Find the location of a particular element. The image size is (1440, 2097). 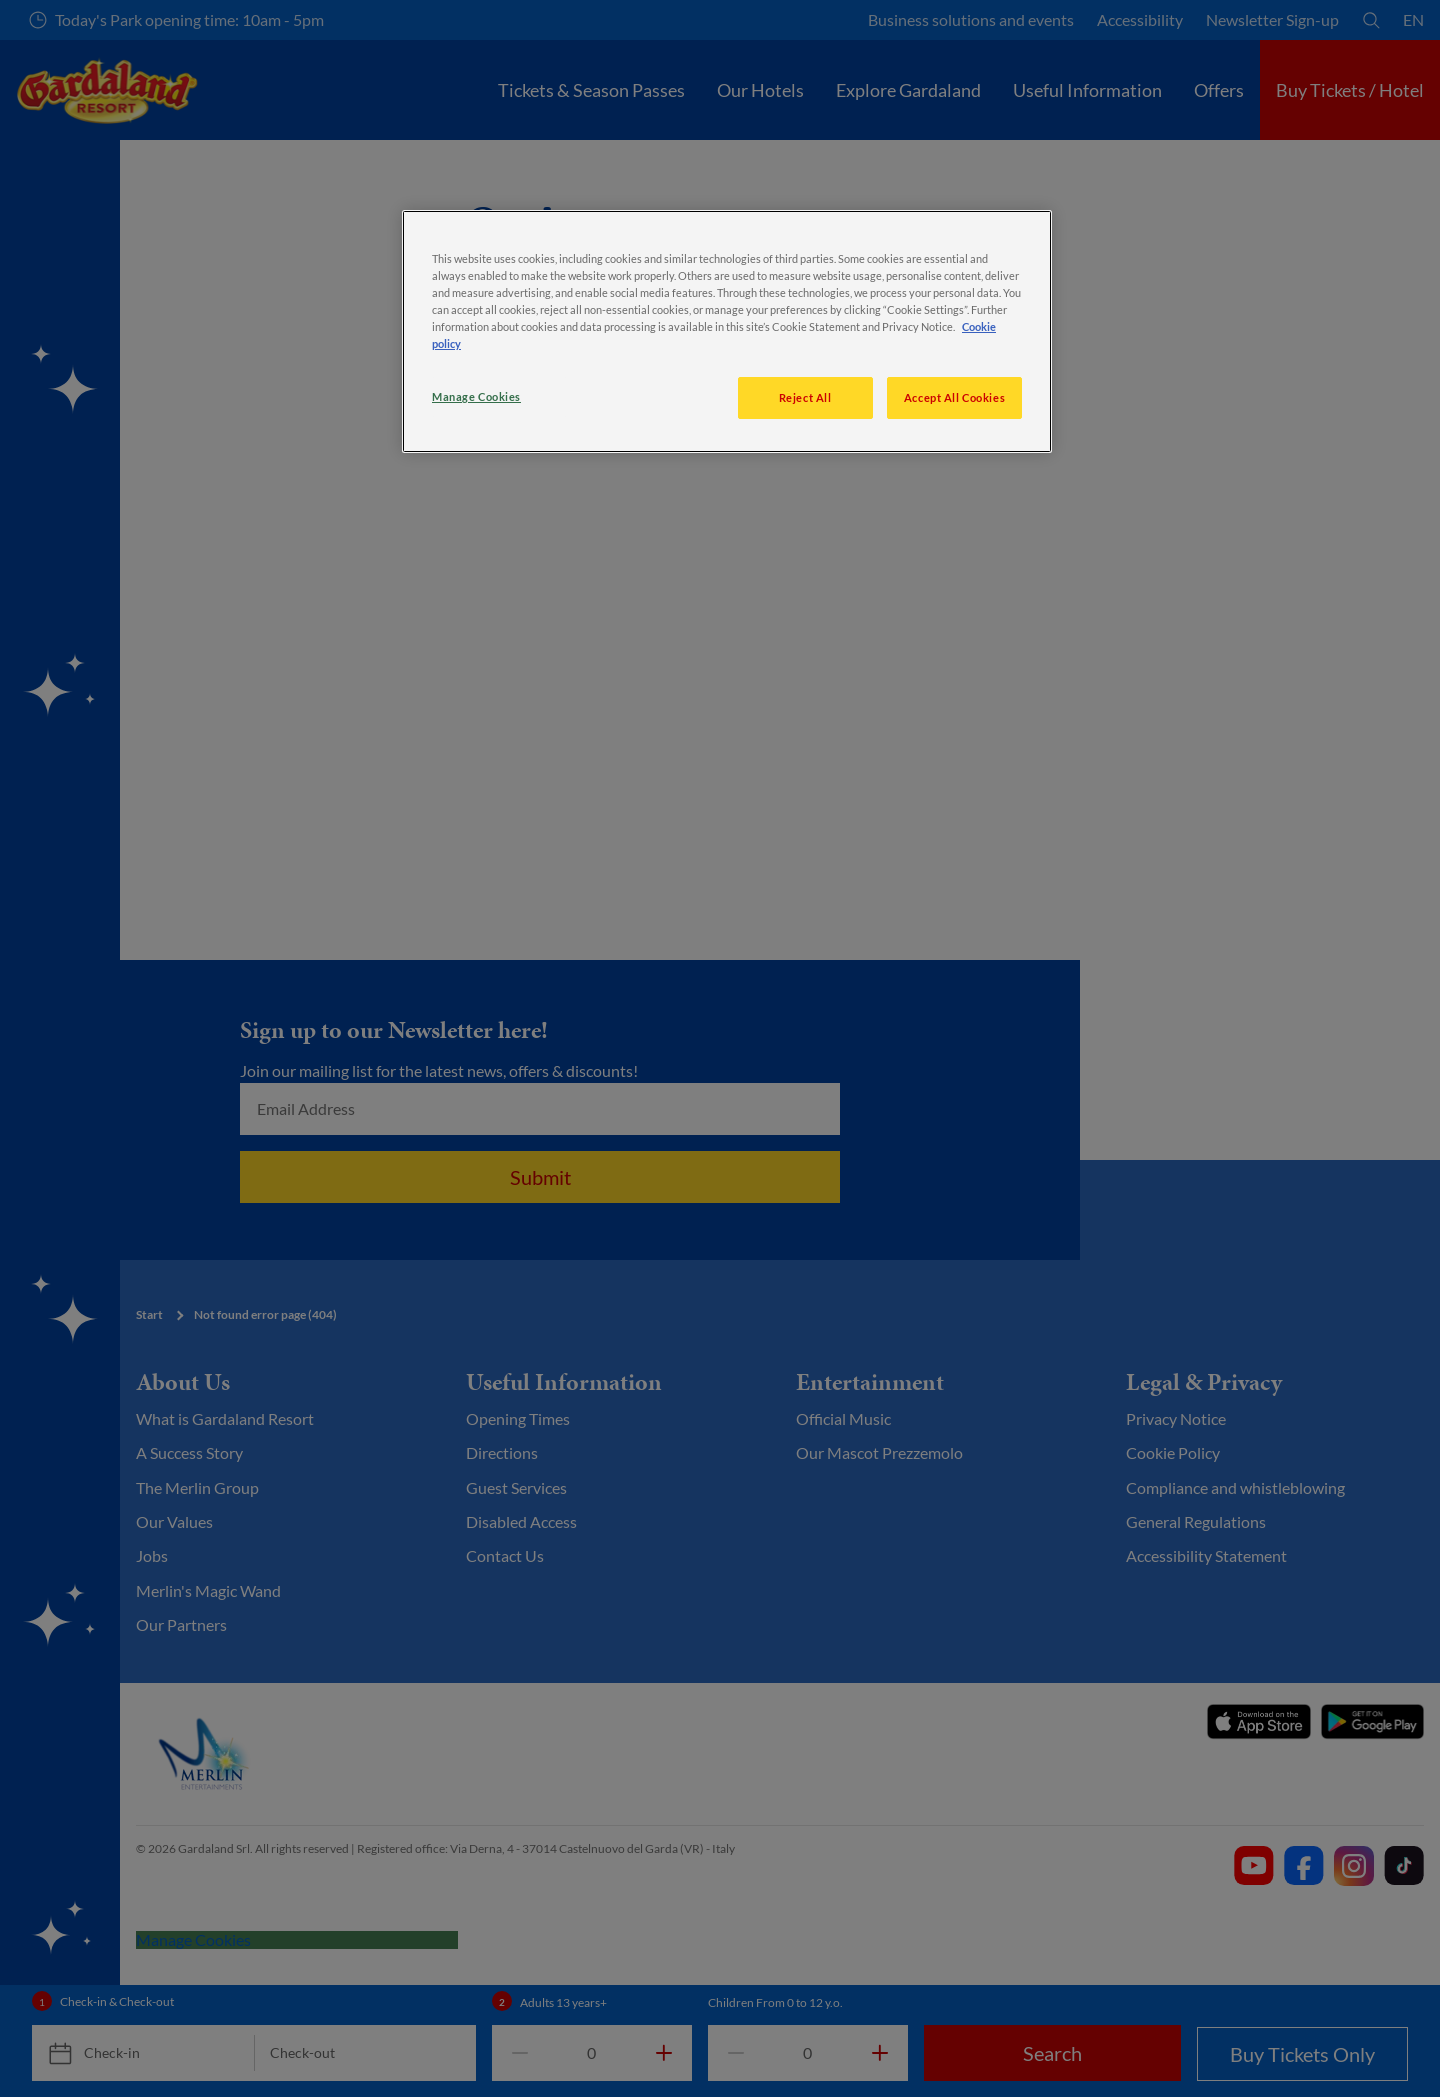

Accept All Cookies is located at coordinates (954, 397).